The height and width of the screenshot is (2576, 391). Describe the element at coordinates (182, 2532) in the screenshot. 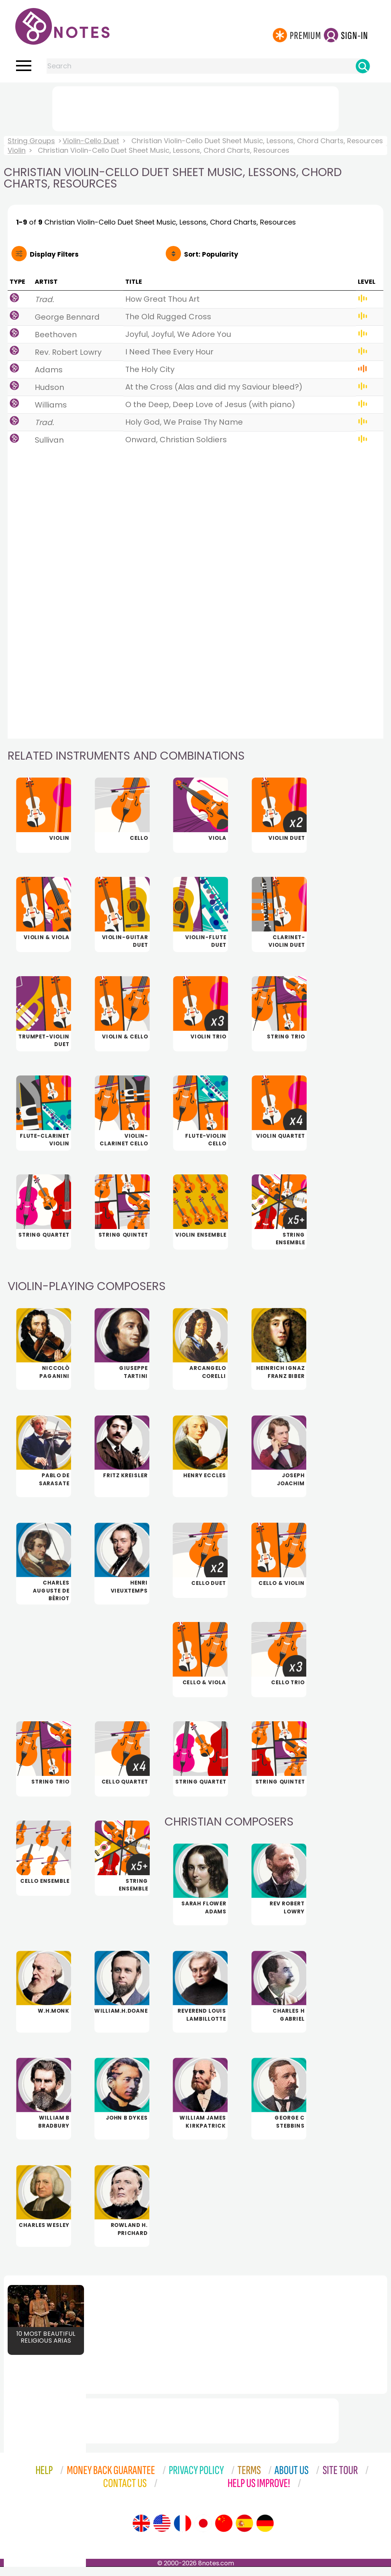

I see `[Site tour (French)]` at that location.